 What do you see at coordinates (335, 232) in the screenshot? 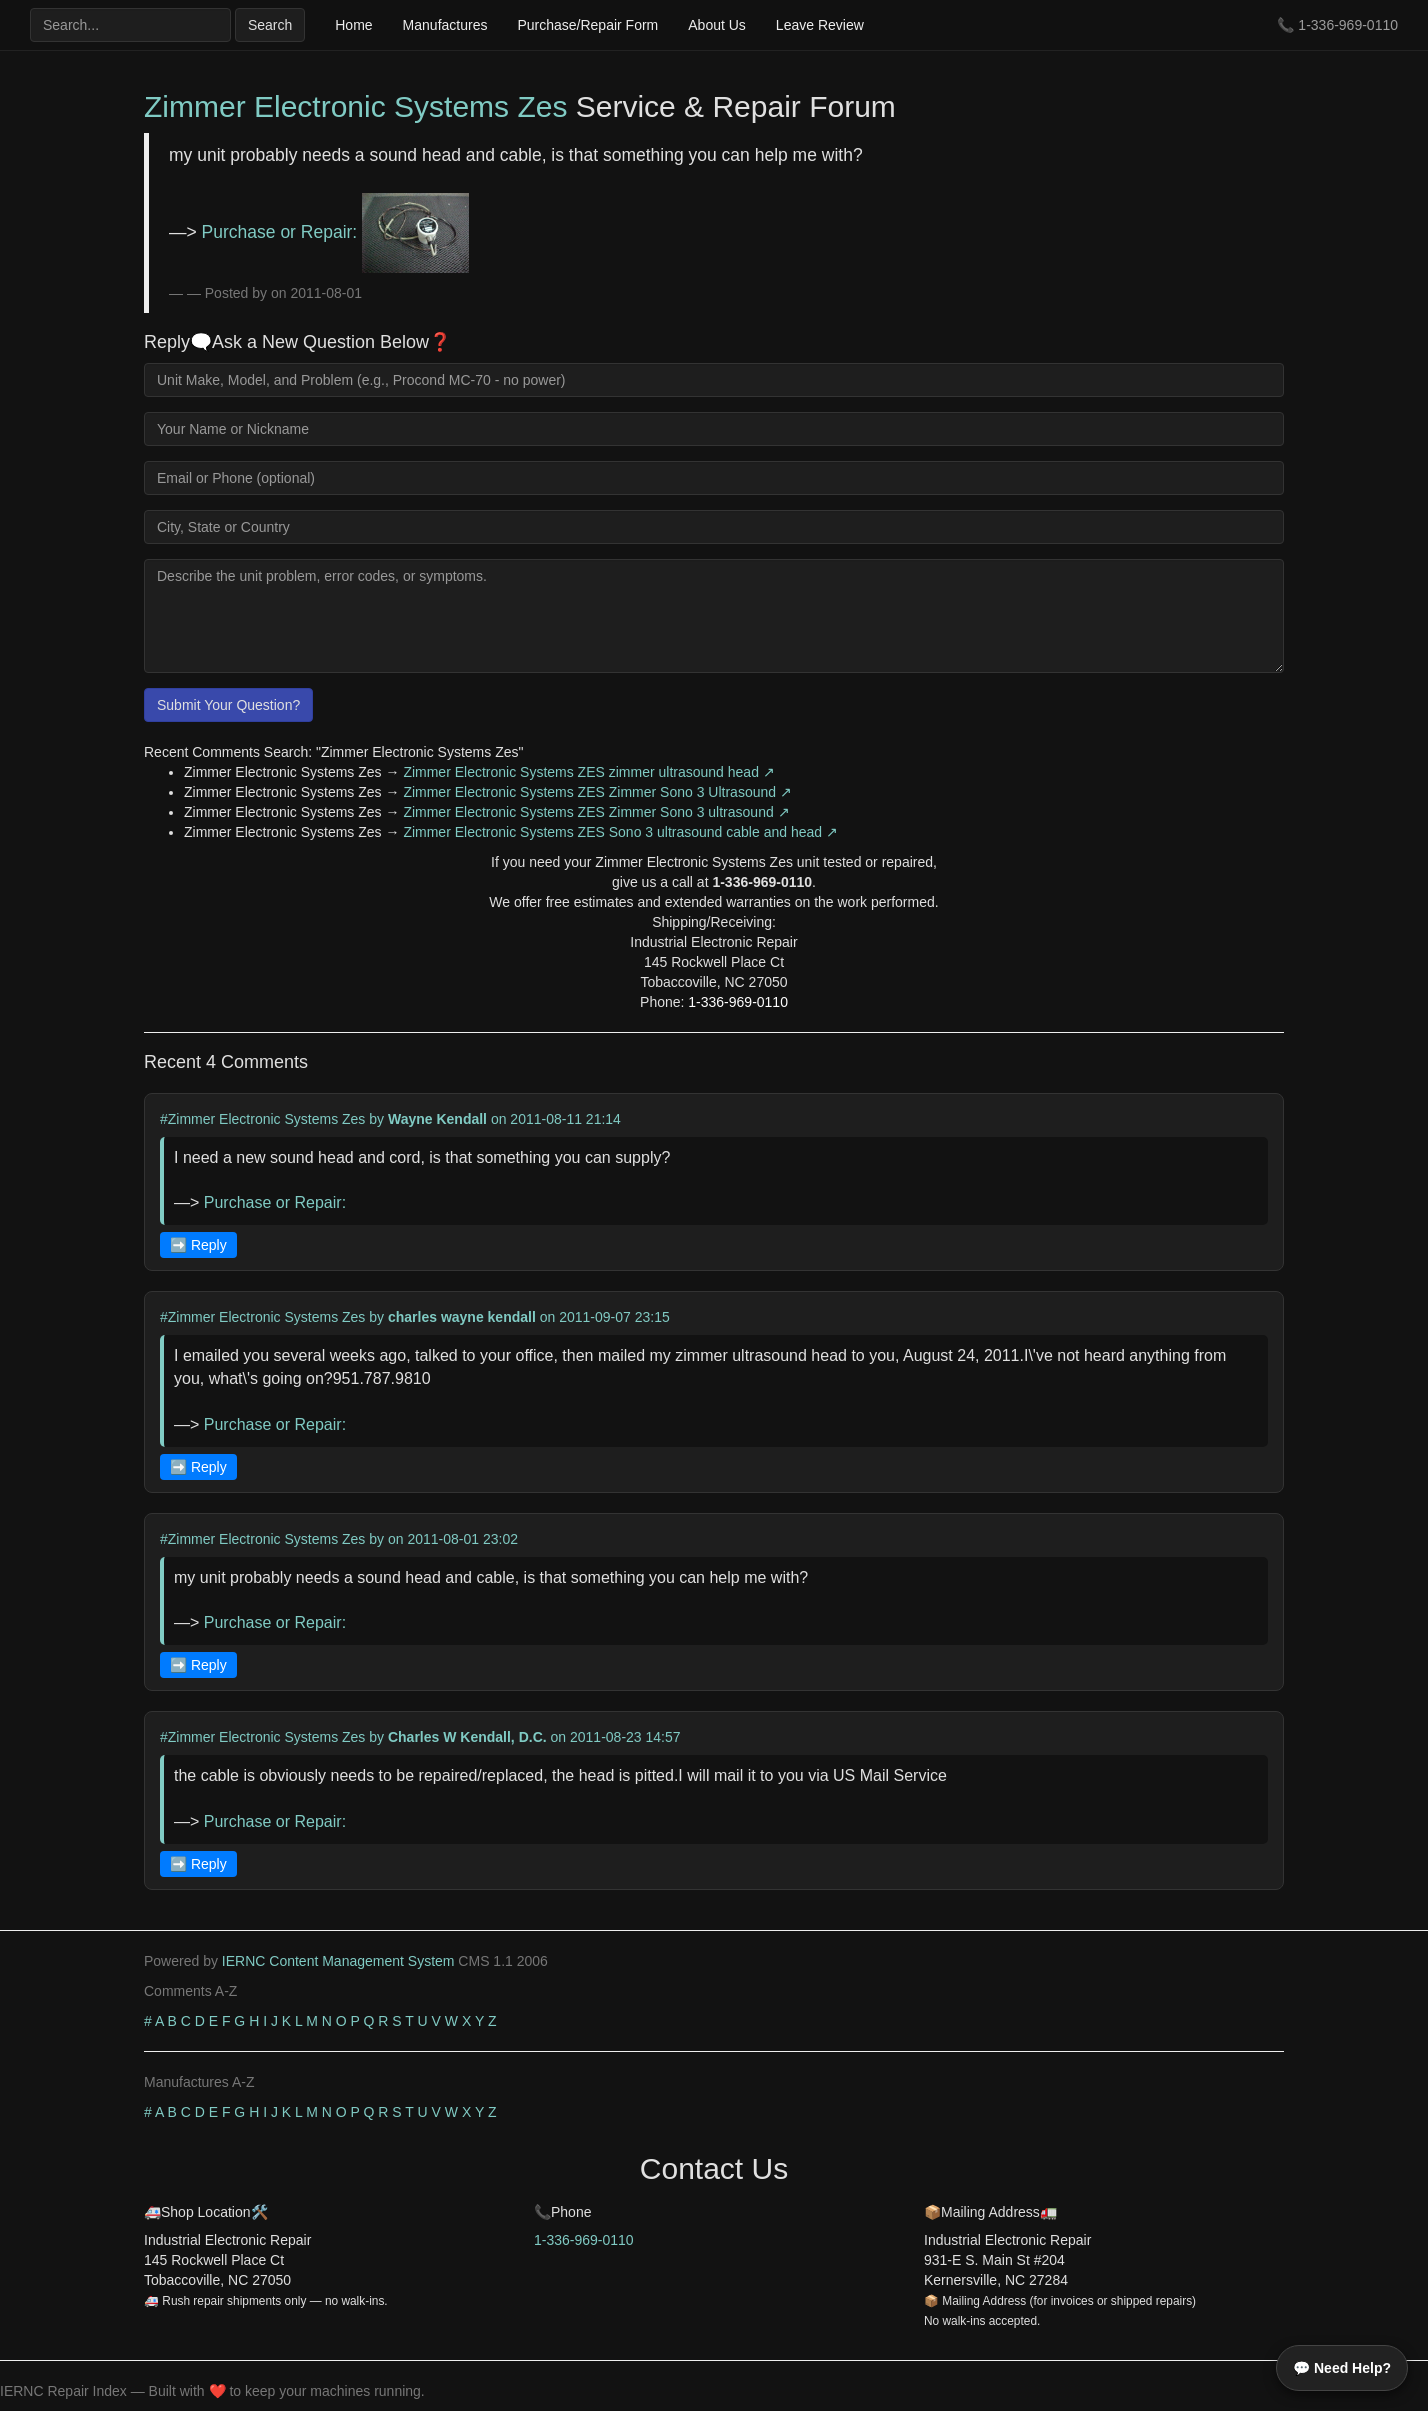
I see `Purchase or Repair:` at bounding box center [335, 232].